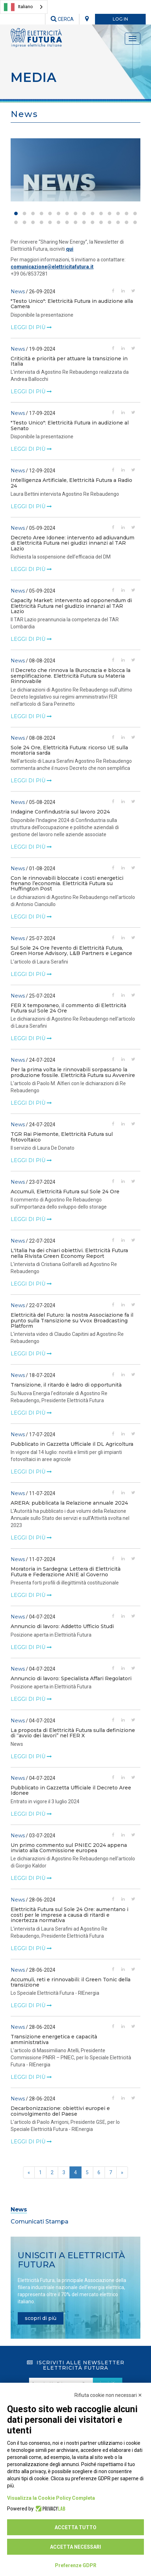 Image resolution: width=151 pixels, height=2576 pixels. Describe the element at coordinates (75, 2565) in the screenshot. I see `Preferenze GDPR` at that location.